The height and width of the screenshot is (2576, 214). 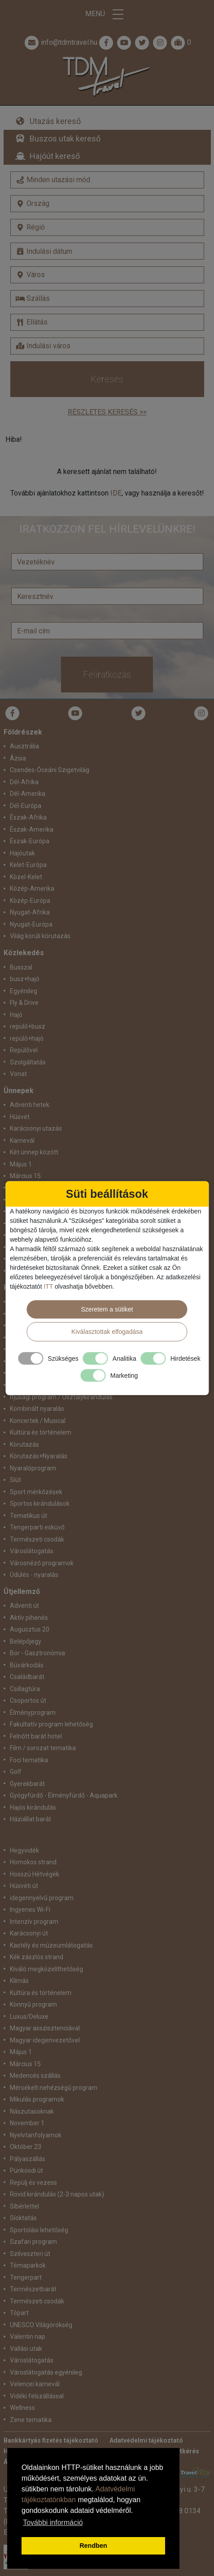 I want to click on Zene tematika, so click(x=31, y=2419).